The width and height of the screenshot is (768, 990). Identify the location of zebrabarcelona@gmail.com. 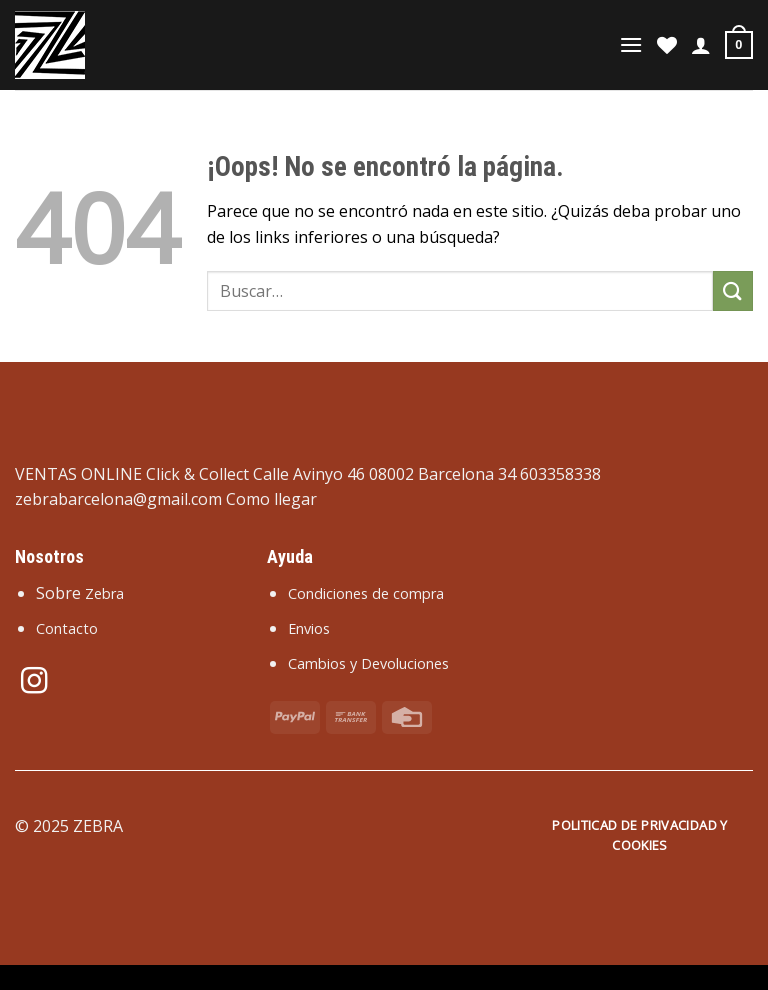
(118, 499).